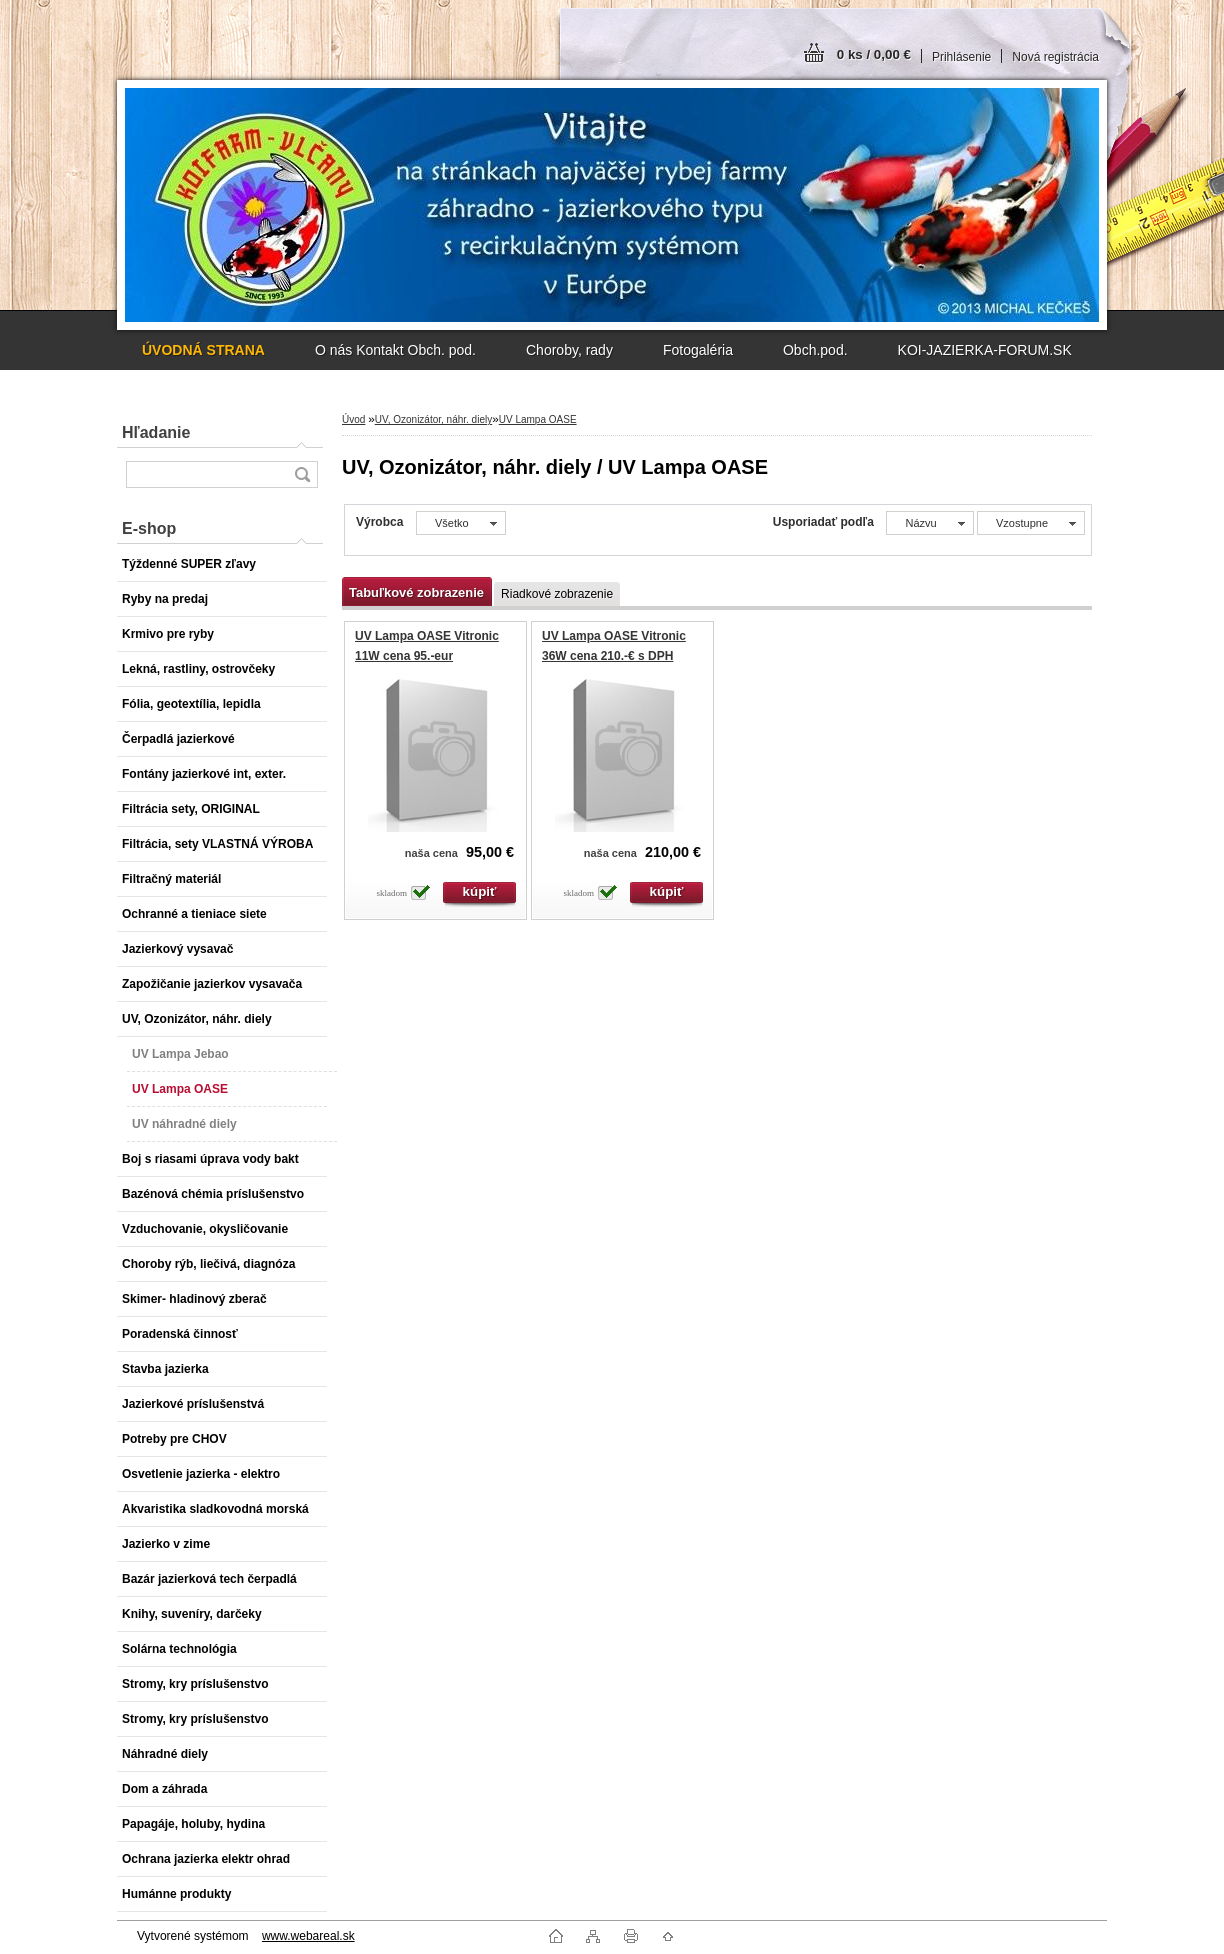 The height and width of the screenshot is (1954, 1224). Describe the element at coordinates (569, 350) in the screenshot. I see `Choroby, rady` at that location.